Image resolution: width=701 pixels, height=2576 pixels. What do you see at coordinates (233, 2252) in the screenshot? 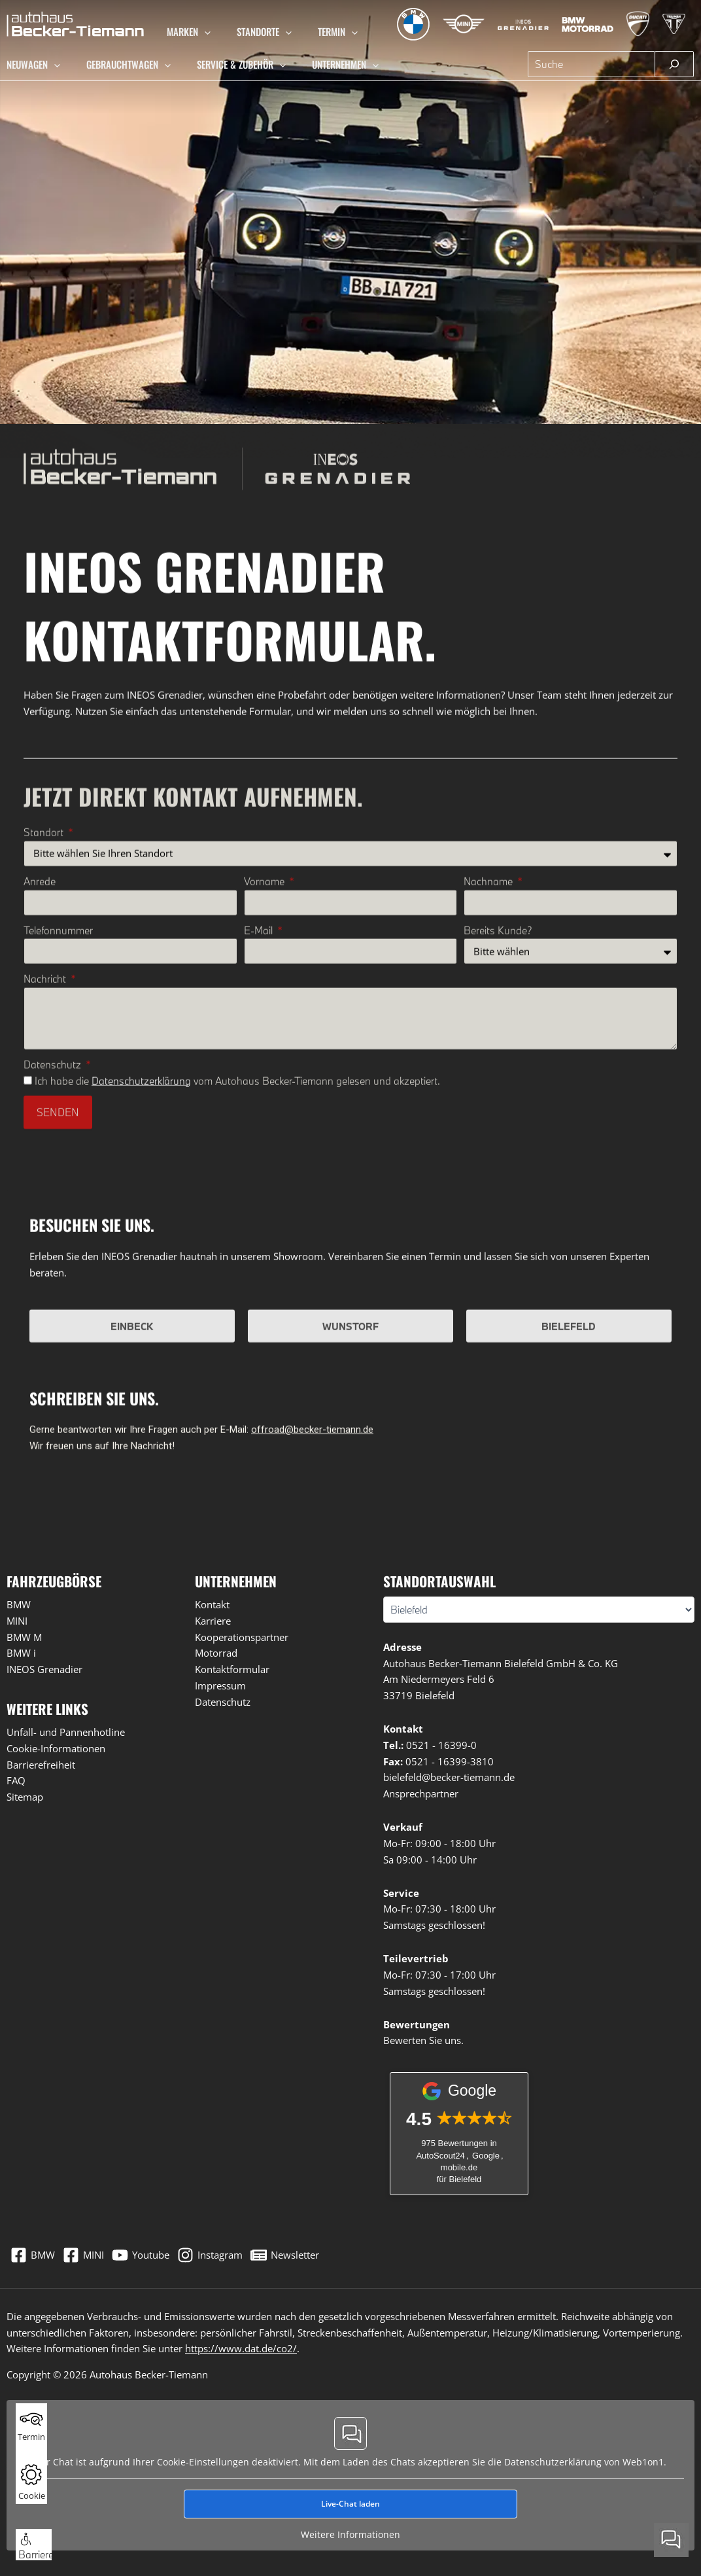
I see `[Instagram]` at bounding box center [233, 2252].